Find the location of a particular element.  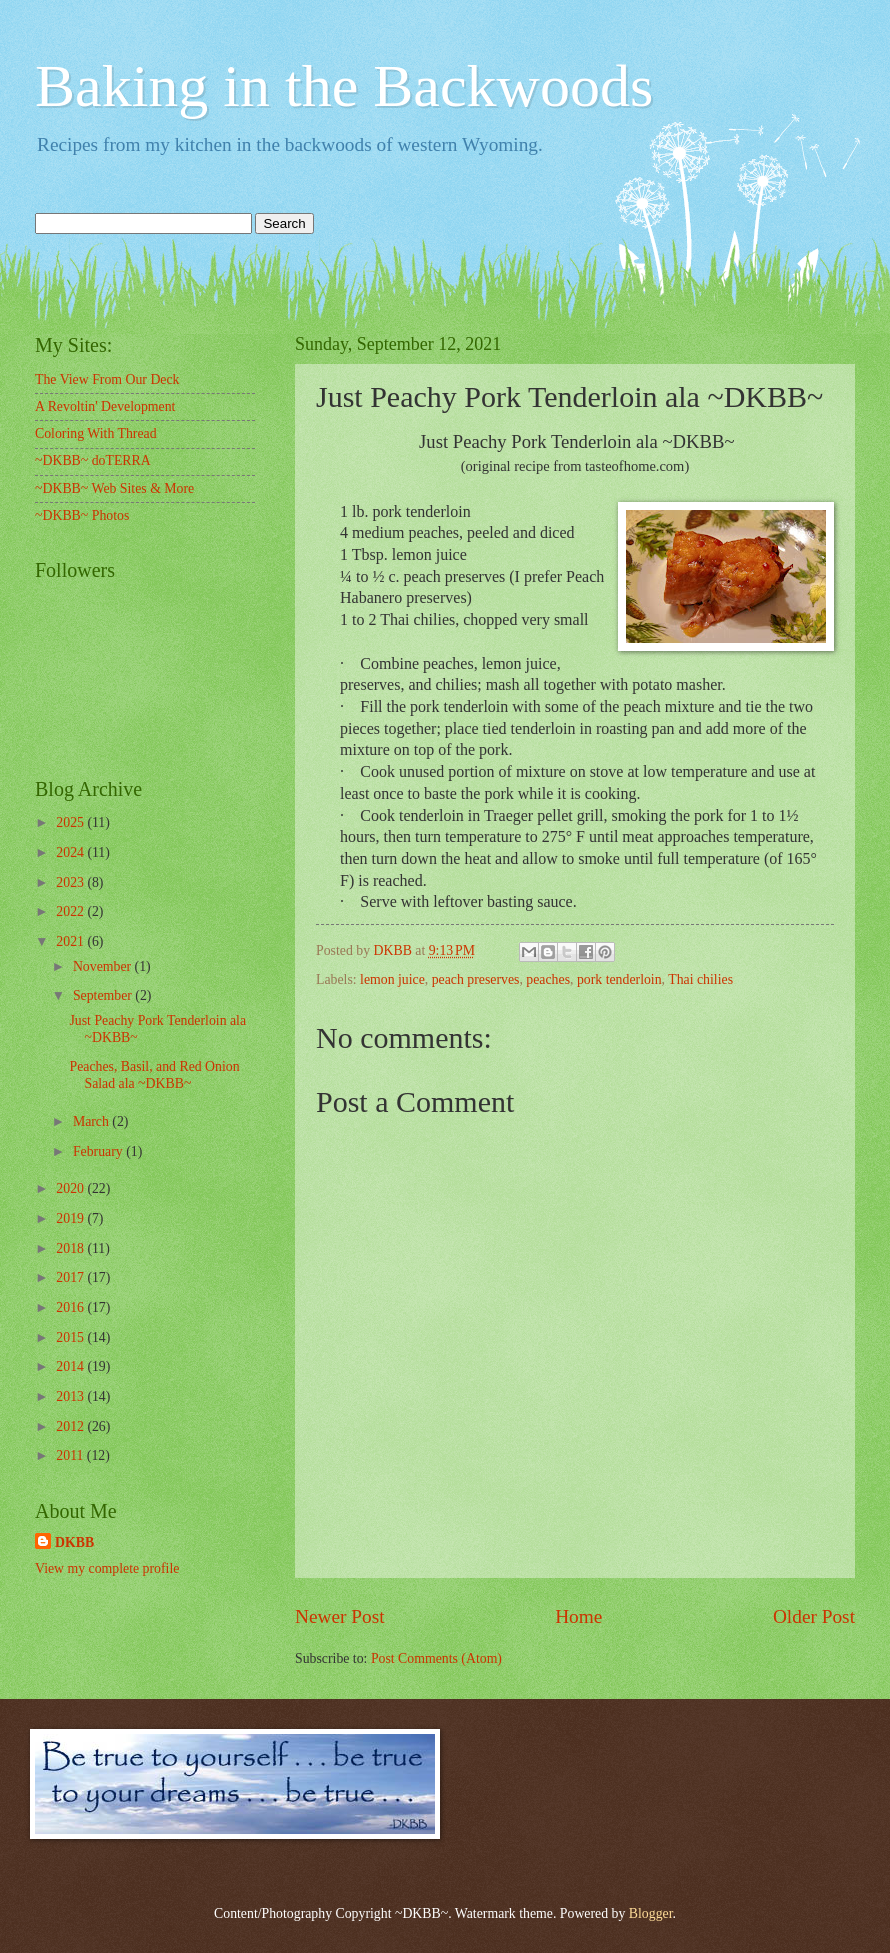

peaches is located at coordinates (548, 979).